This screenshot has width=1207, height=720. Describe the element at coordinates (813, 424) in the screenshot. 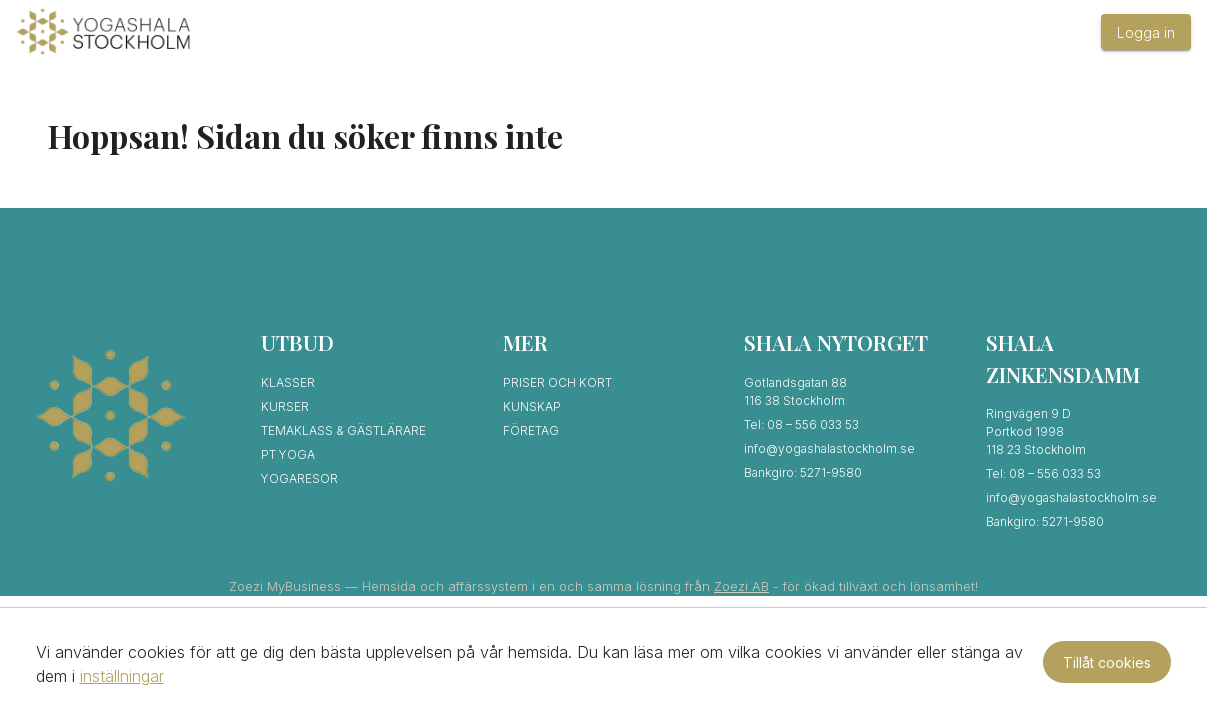

I see `08 – 556 033 53` at that location.